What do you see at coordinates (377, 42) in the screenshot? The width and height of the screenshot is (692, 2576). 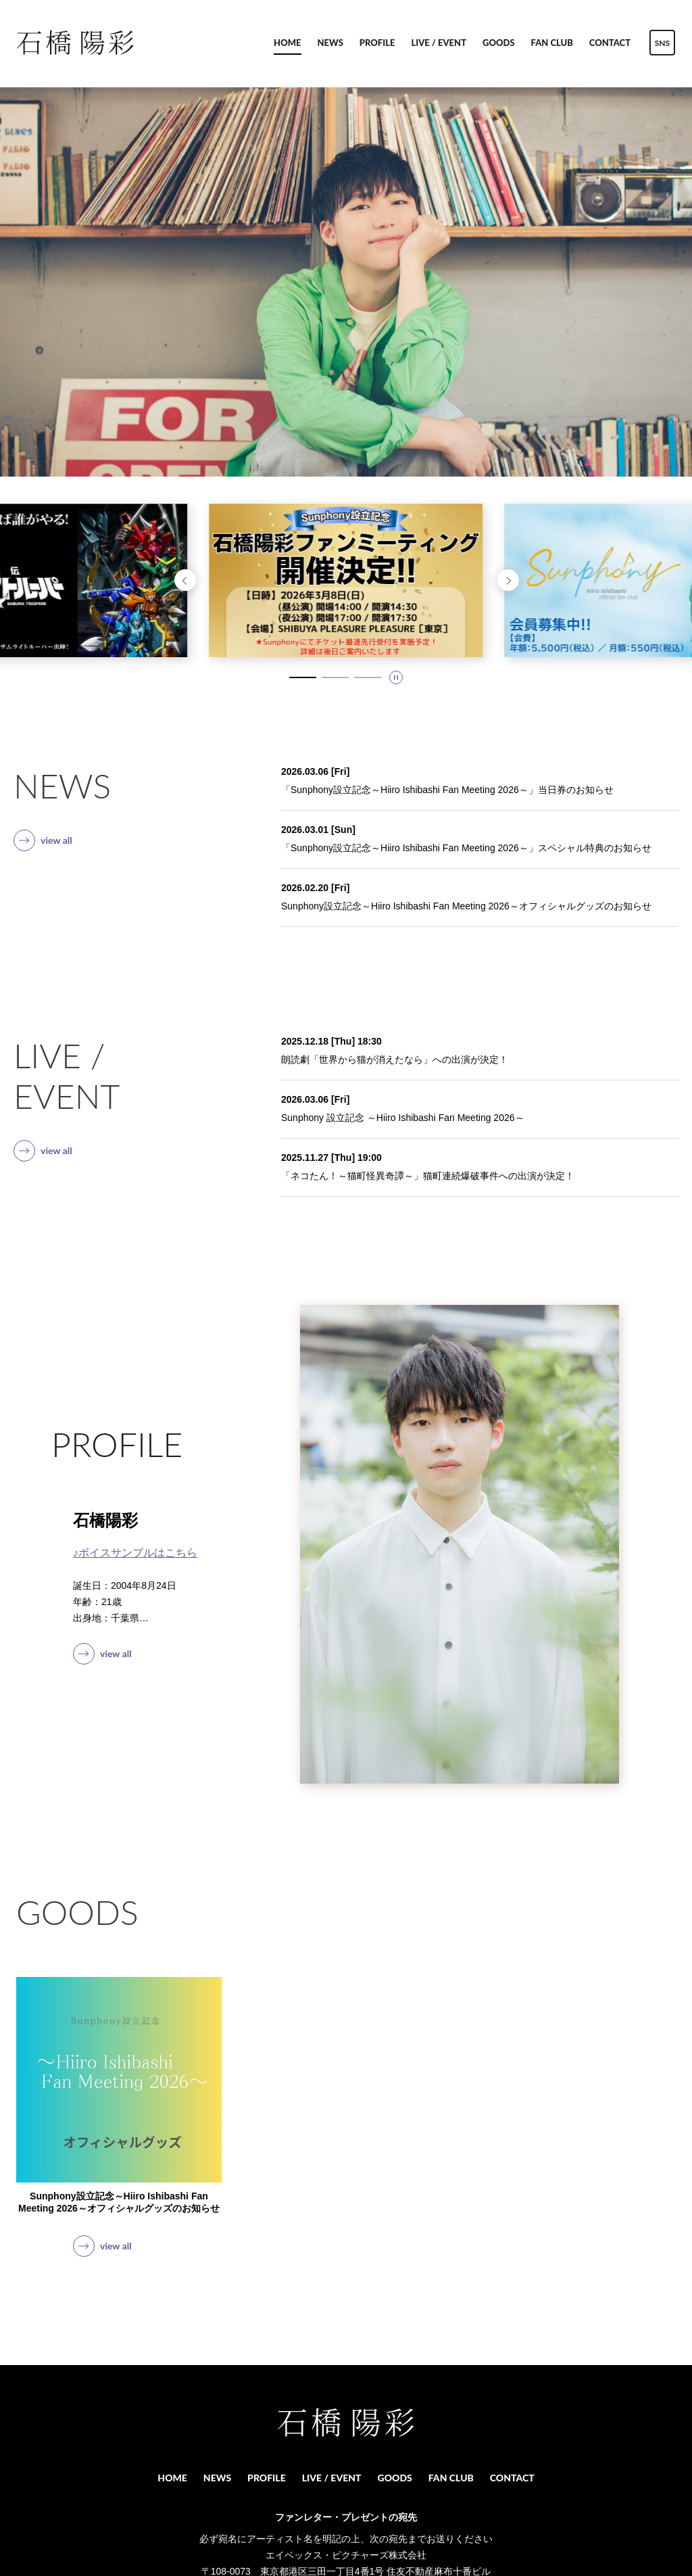 I see `PROFILE` at bounding box center [377, 42].